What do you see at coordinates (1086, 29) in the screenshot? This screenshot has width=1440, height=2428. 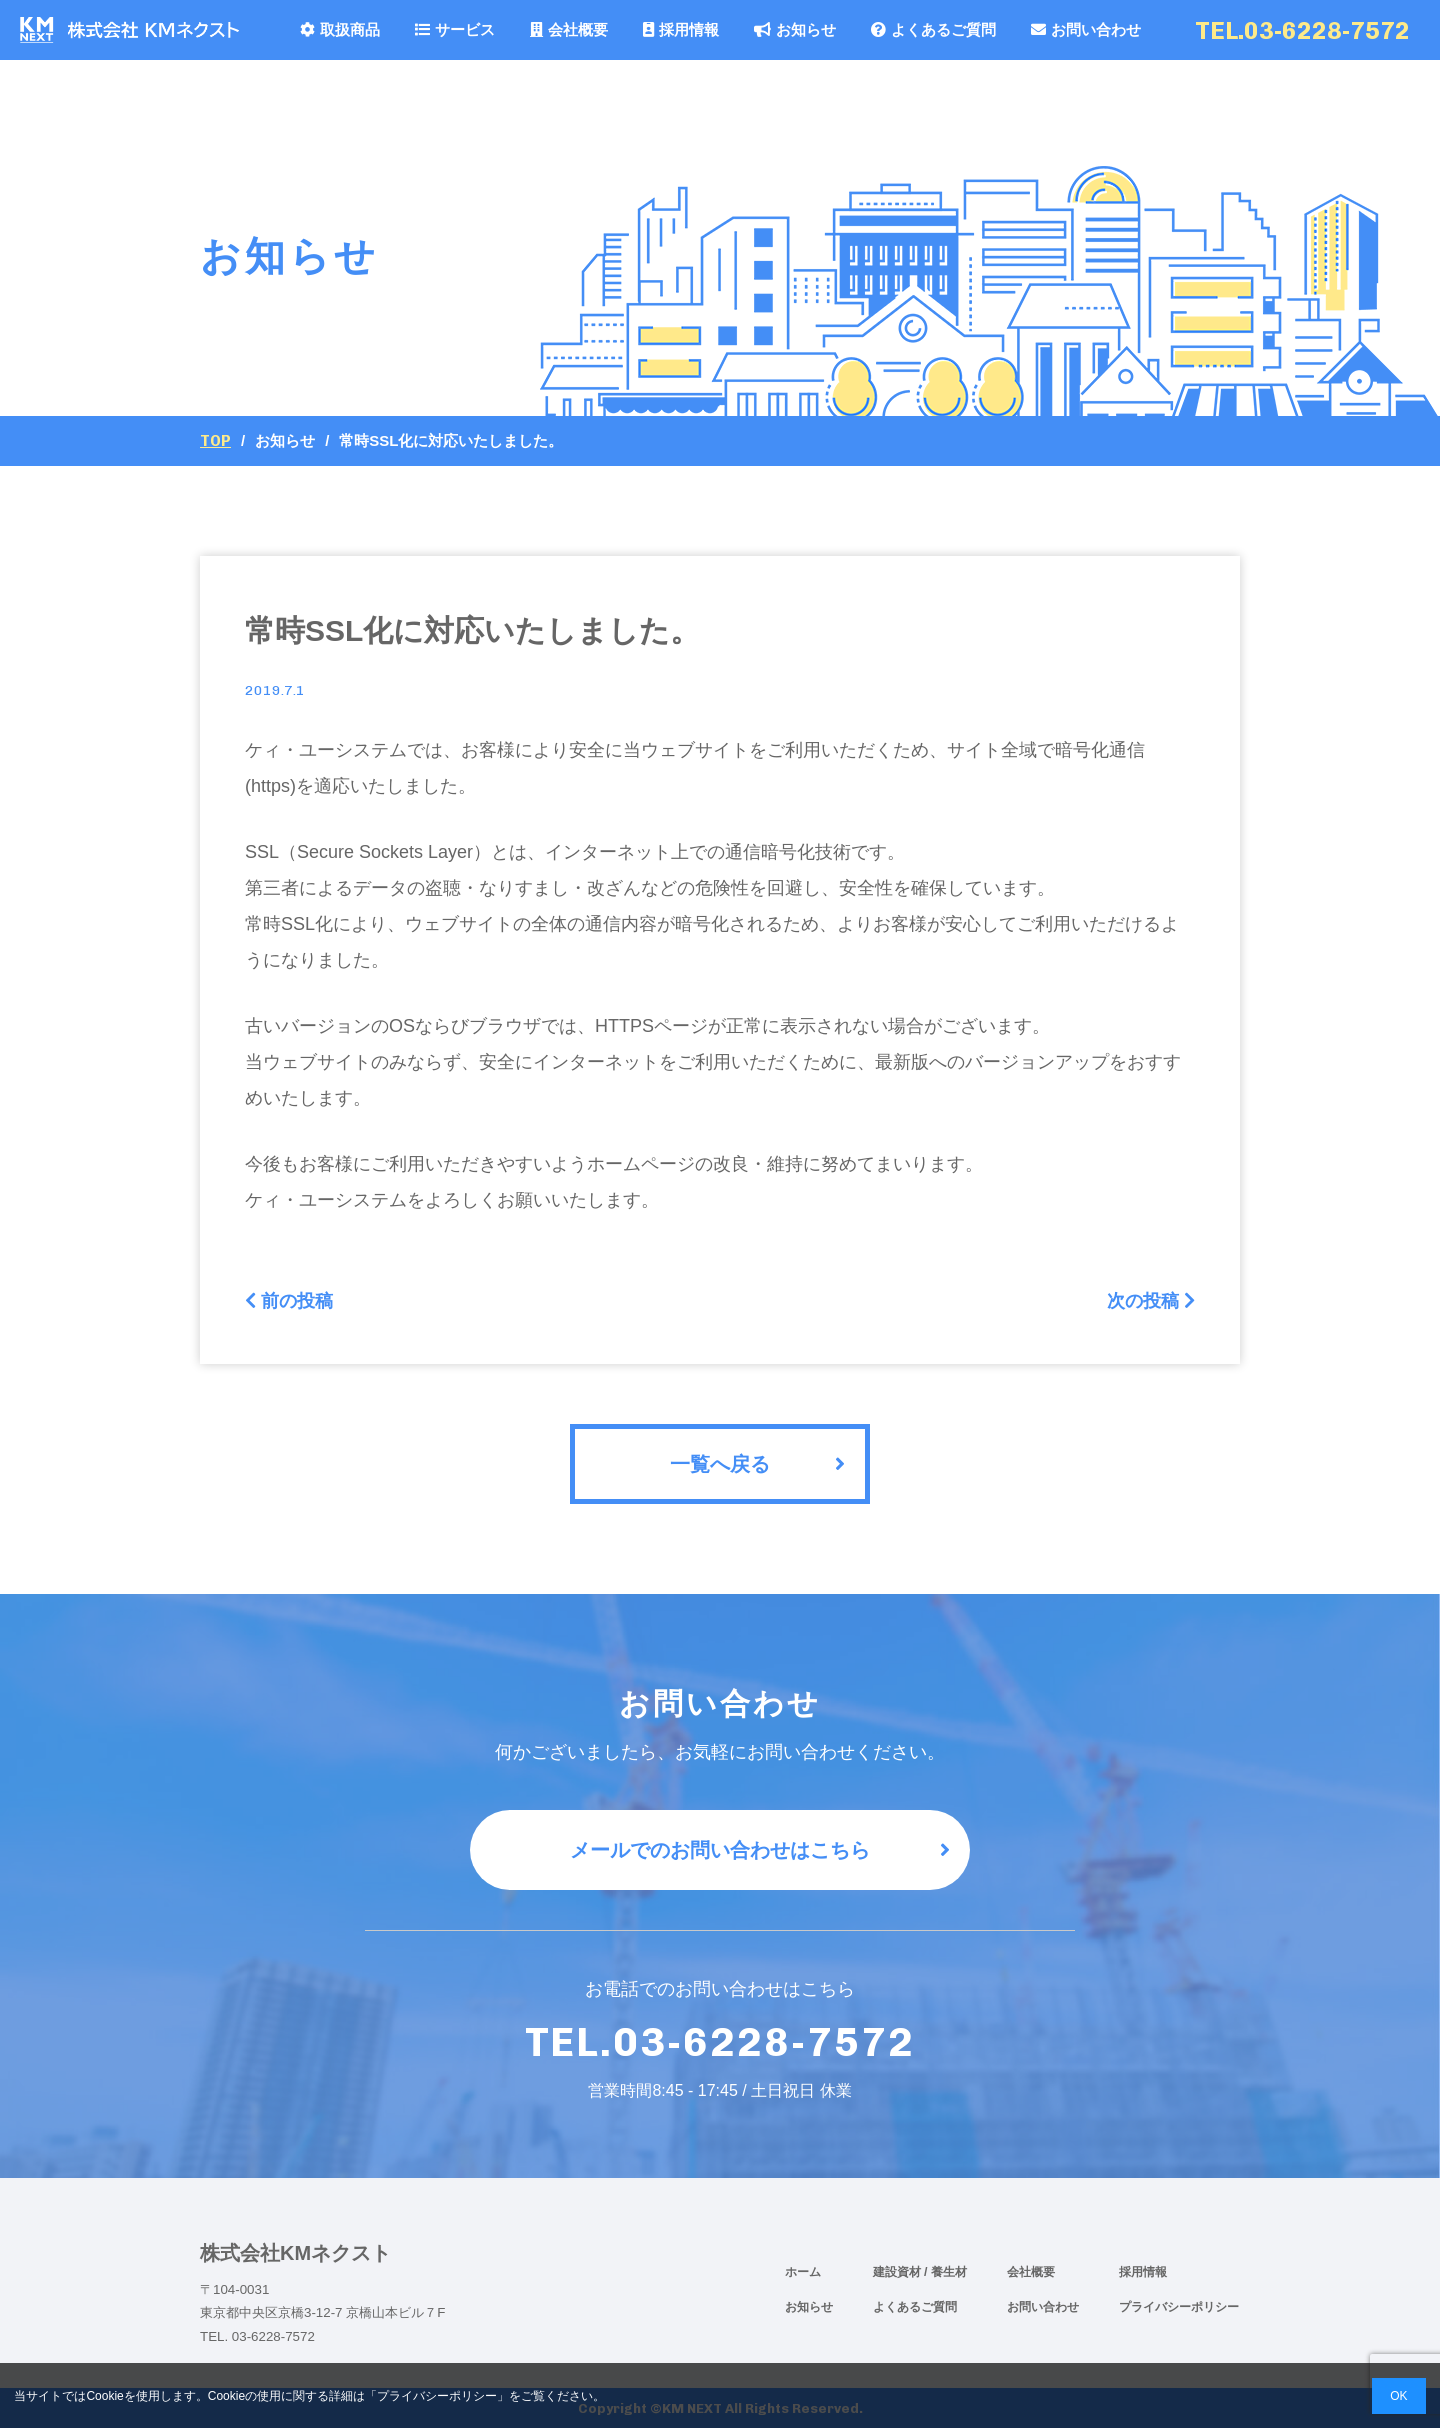 I see `お問い合わせ` at bounding box center [1086, 29].